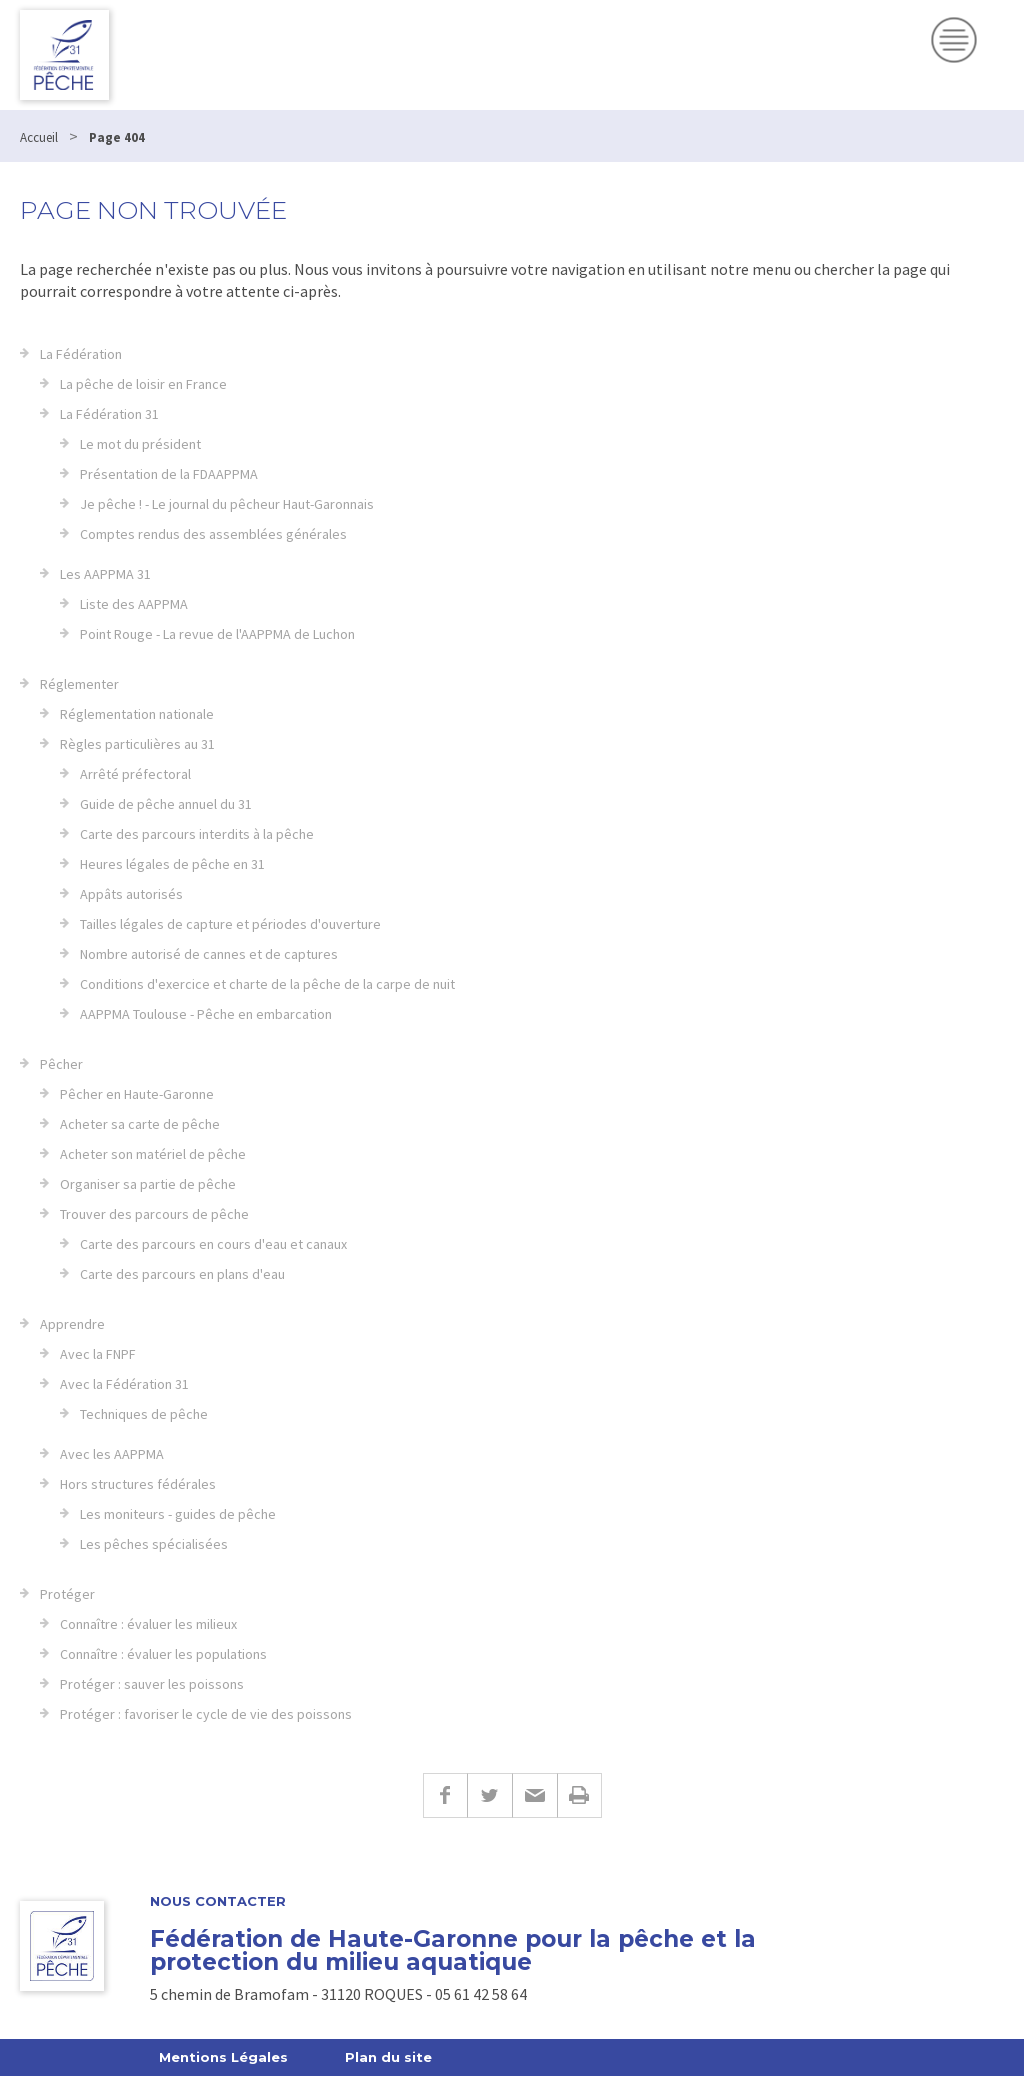 This screenshot has width=1024, height=2076. Describe the element at coordinates (135, 774) in the screenshot. I see `Arrêté préfectoral` at that location.